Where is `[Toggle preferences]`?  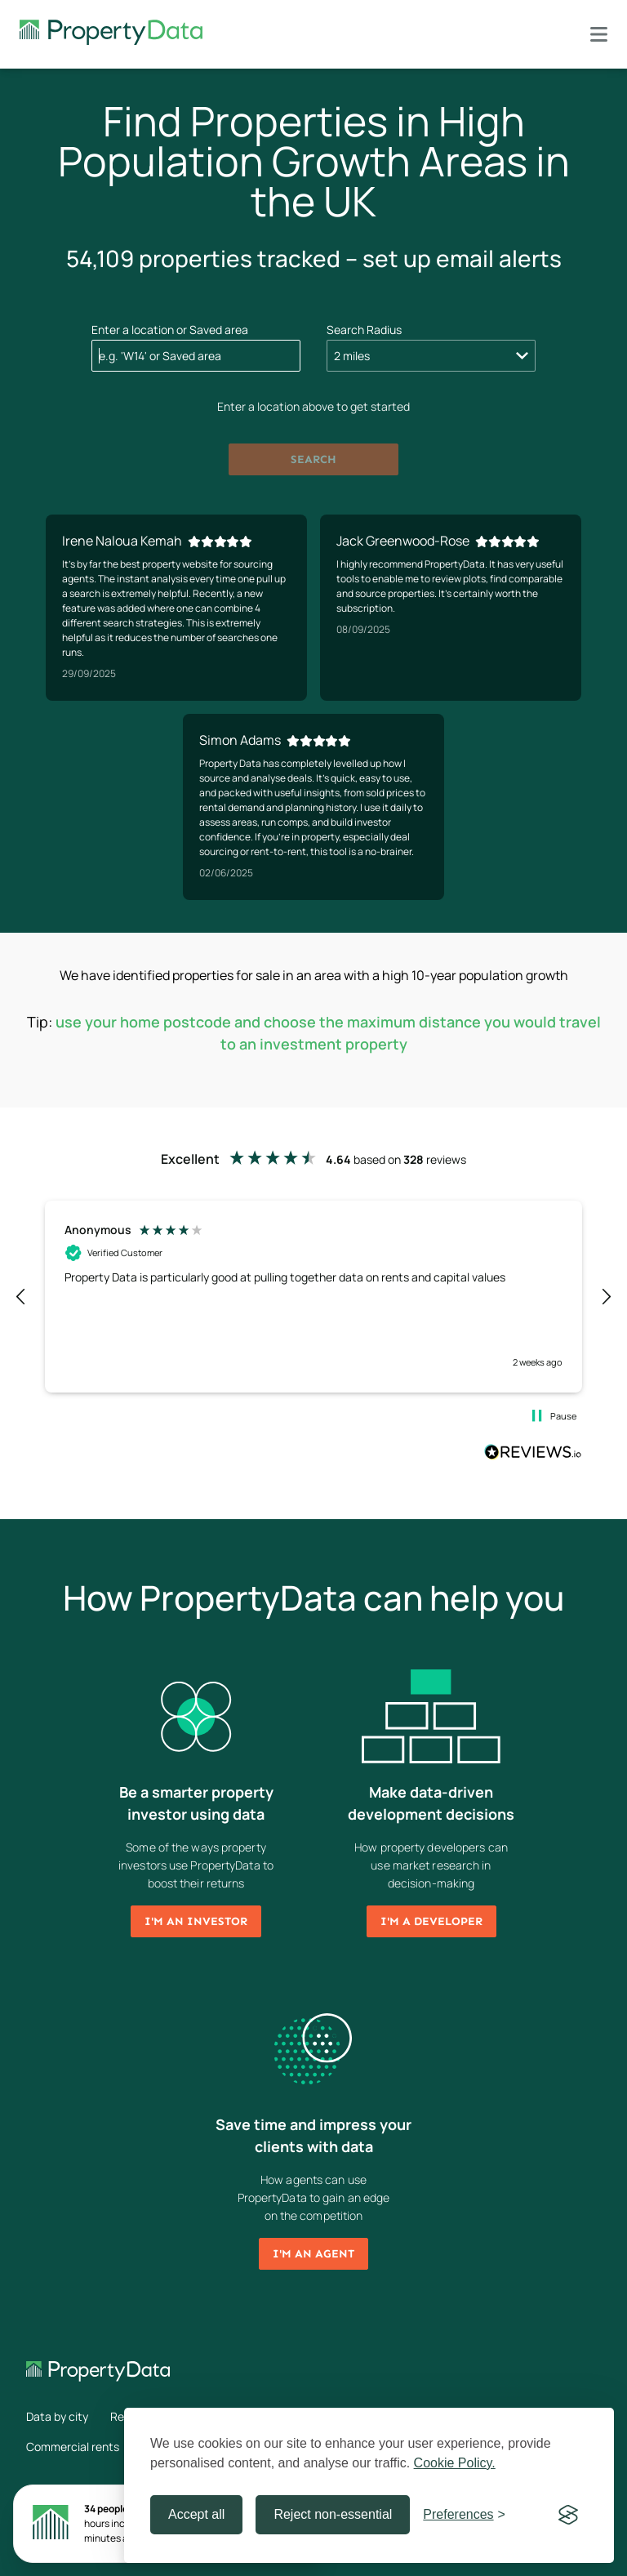
[Toggle preferences] is located at coordinates (464, 2515).